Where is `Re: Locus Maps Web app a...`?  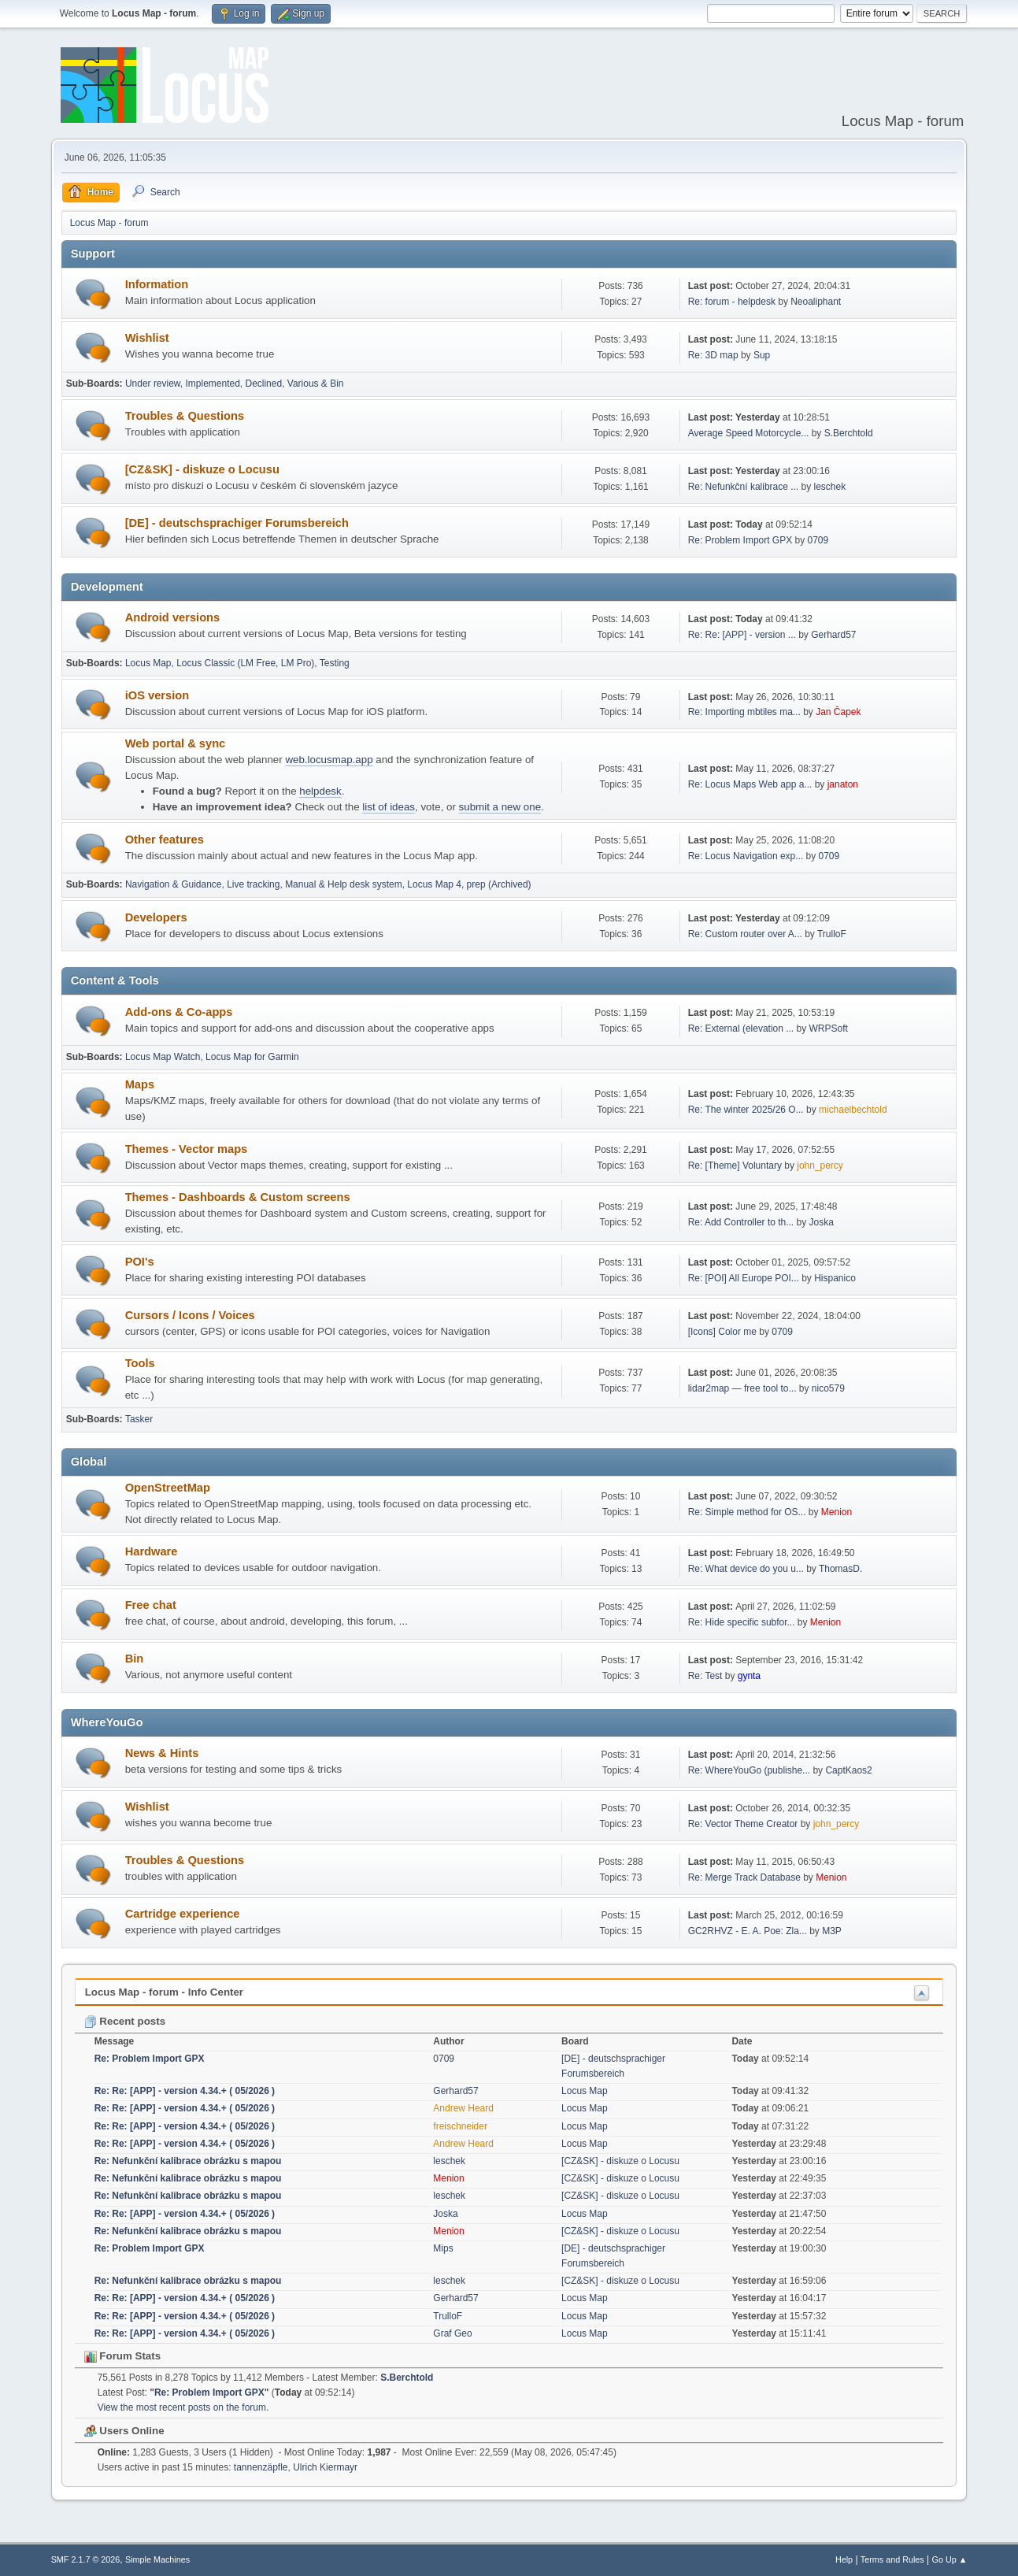
Re: Locus Maps Web app a... is located at coordinates (750, 784).